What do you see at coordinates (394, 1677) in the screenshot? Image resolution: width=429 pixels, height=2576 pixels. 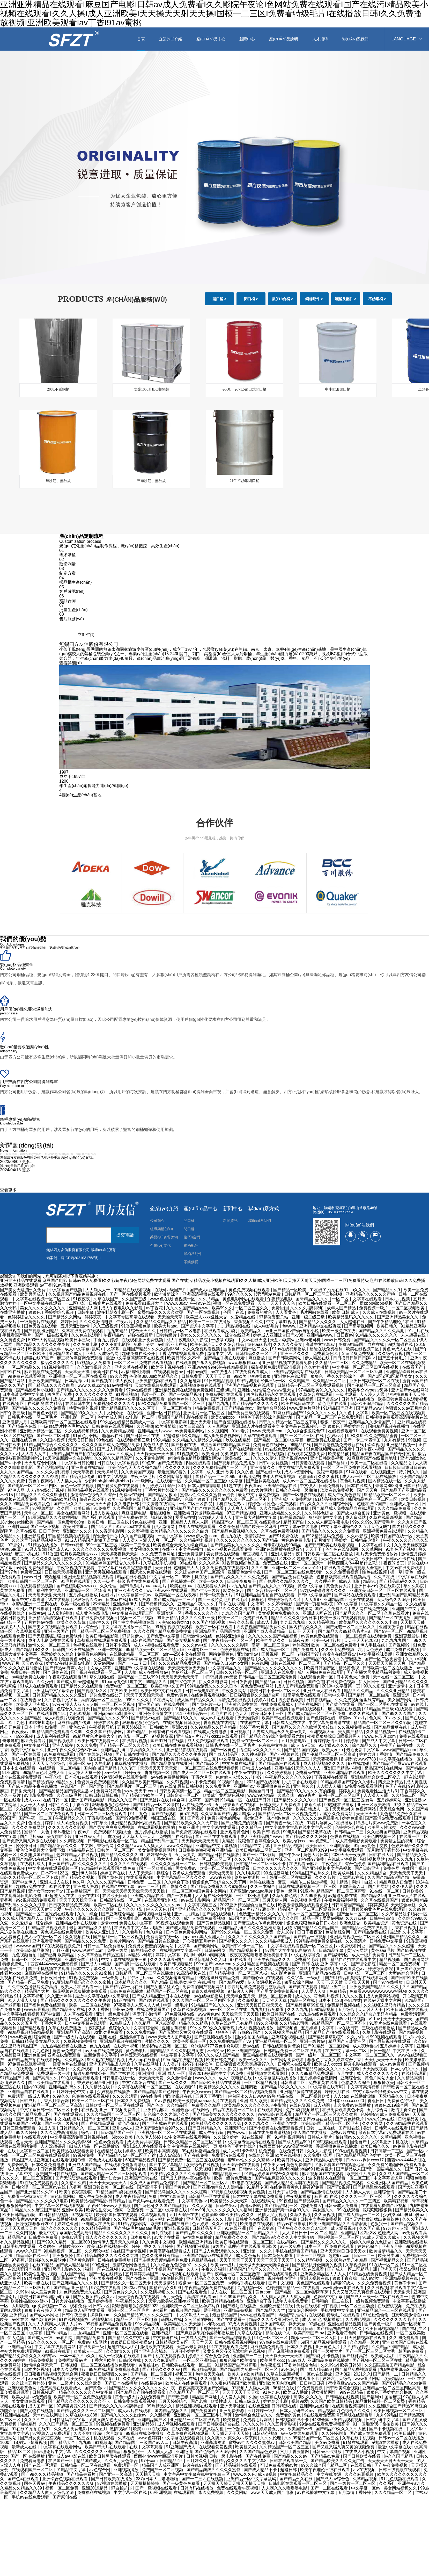 I see `天堂在线一区二区三区` at bounding box center [394, 1677].